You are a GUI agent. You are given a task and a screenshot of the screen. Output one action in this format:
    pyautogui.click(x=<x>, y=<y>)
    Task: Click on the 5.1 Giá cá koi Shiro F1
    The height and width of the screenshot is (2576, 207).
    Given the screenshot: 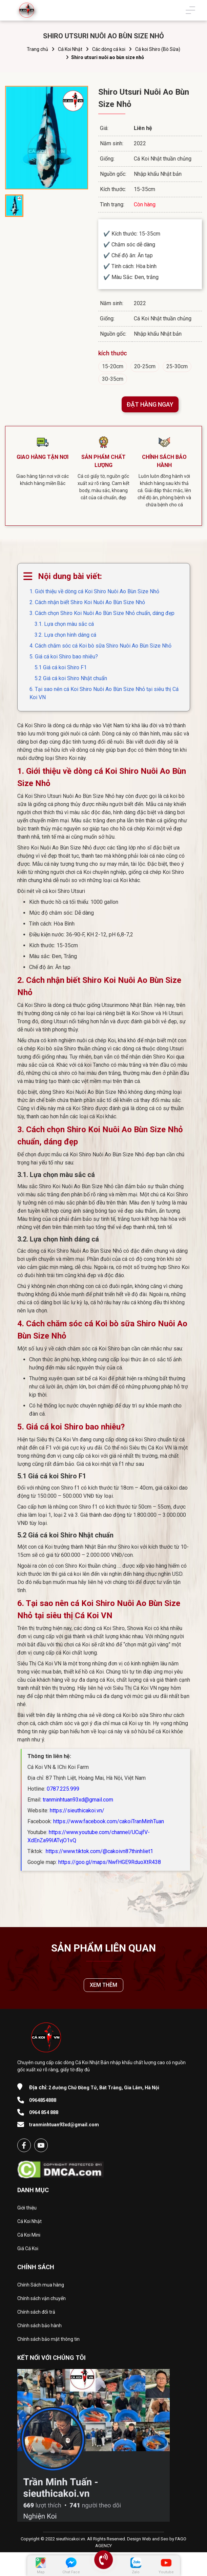 What is the action you would take?
    pyautogui.click(x=61, y=667)
    